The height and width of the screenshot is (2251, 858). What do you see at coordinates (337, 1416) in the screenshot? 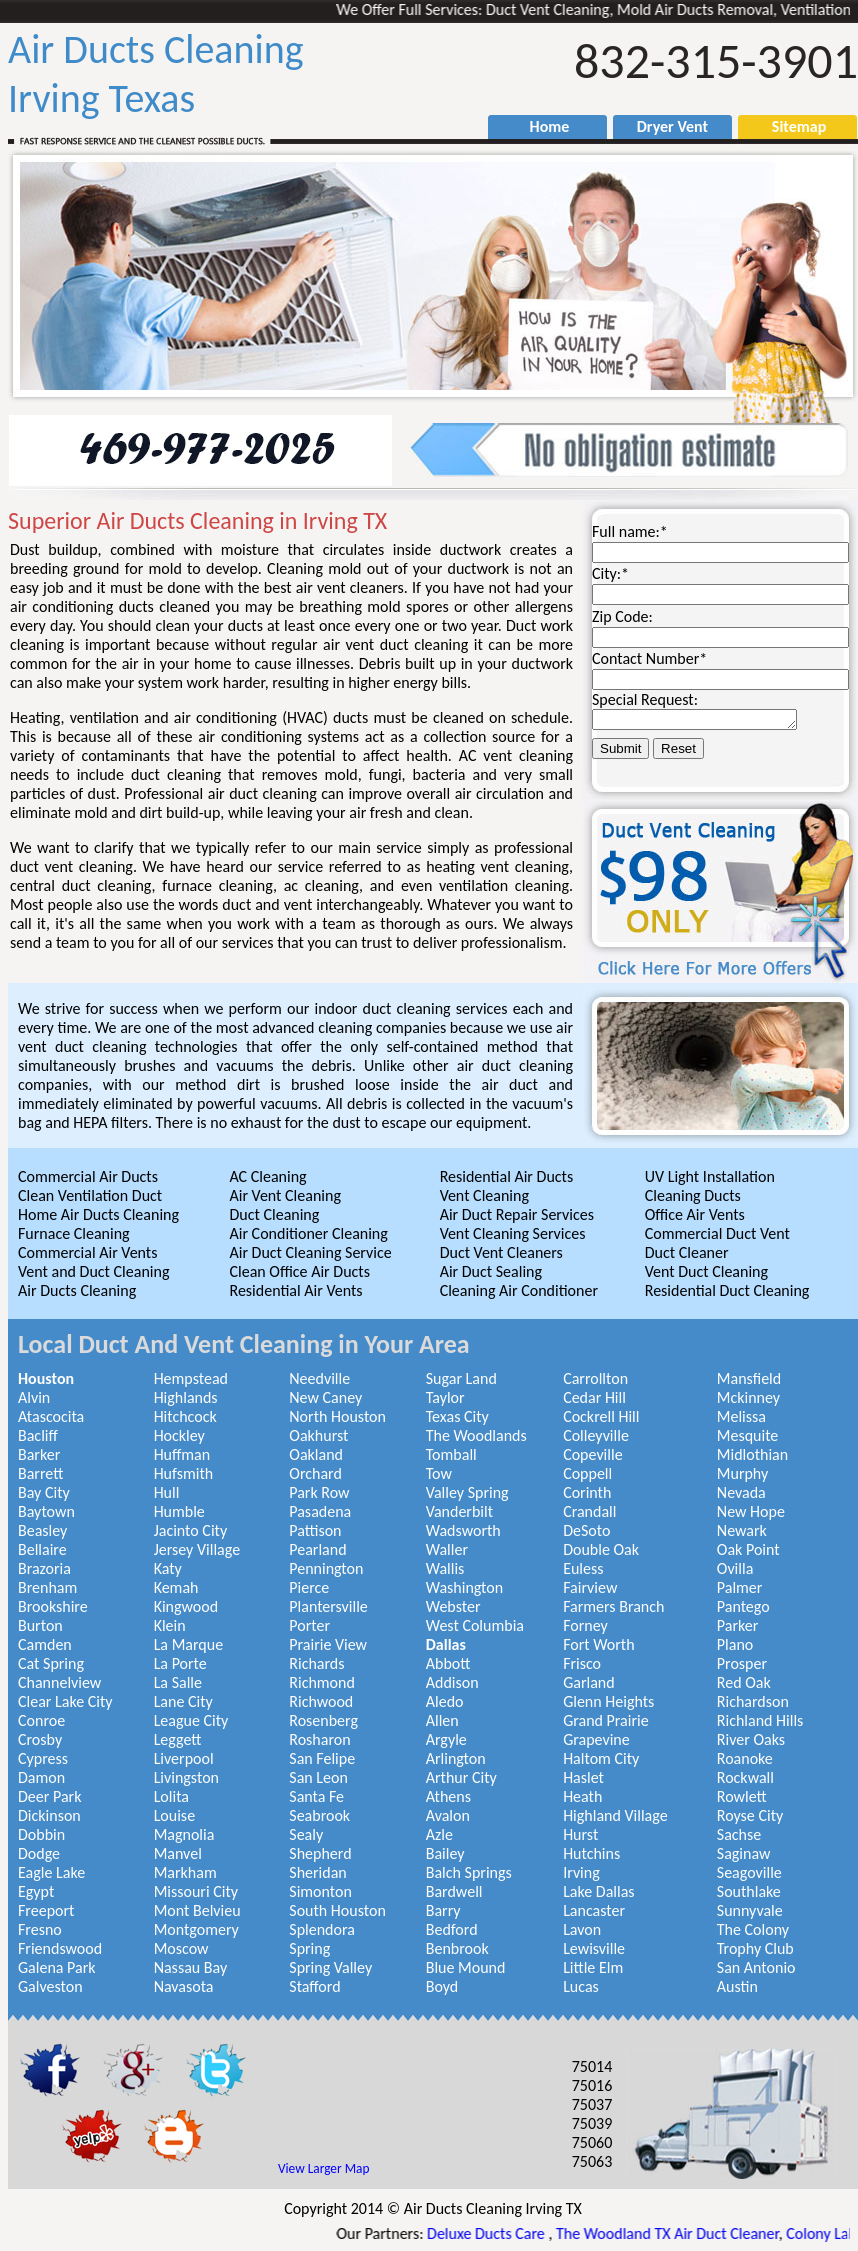
I see `North Houston` at bounding box center [337, 1416].